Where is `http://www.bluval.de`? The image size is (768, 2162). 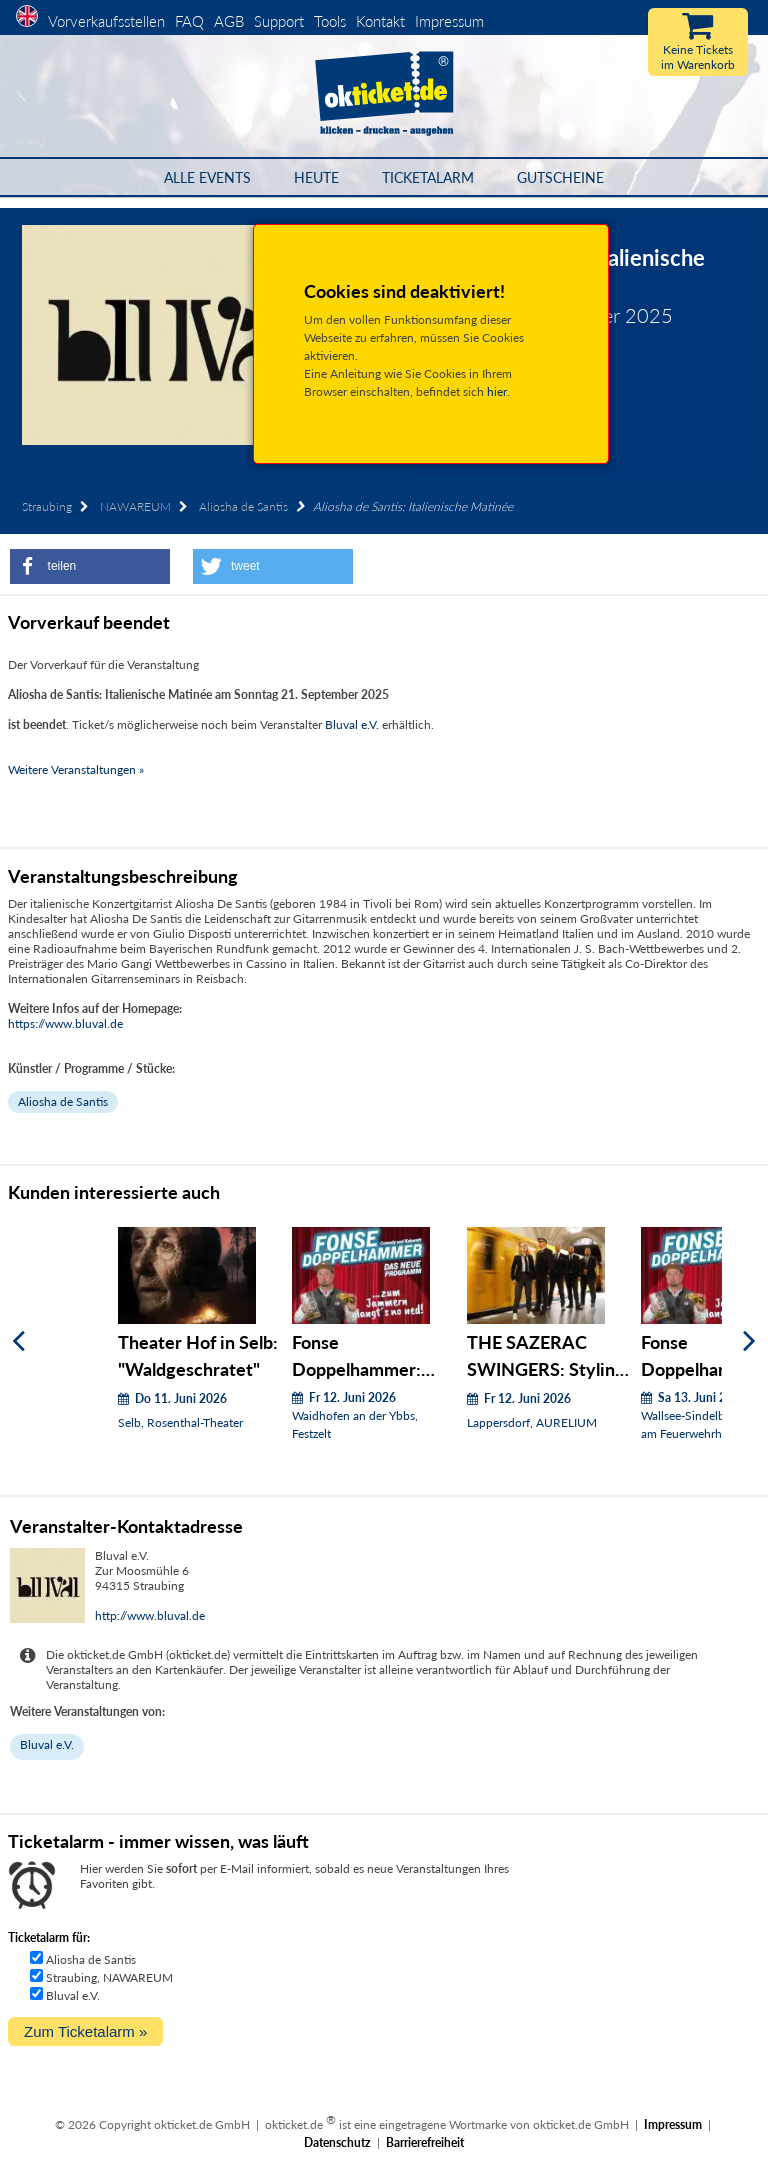 http://www.bluval.de is located at coordinates (150, 1615).